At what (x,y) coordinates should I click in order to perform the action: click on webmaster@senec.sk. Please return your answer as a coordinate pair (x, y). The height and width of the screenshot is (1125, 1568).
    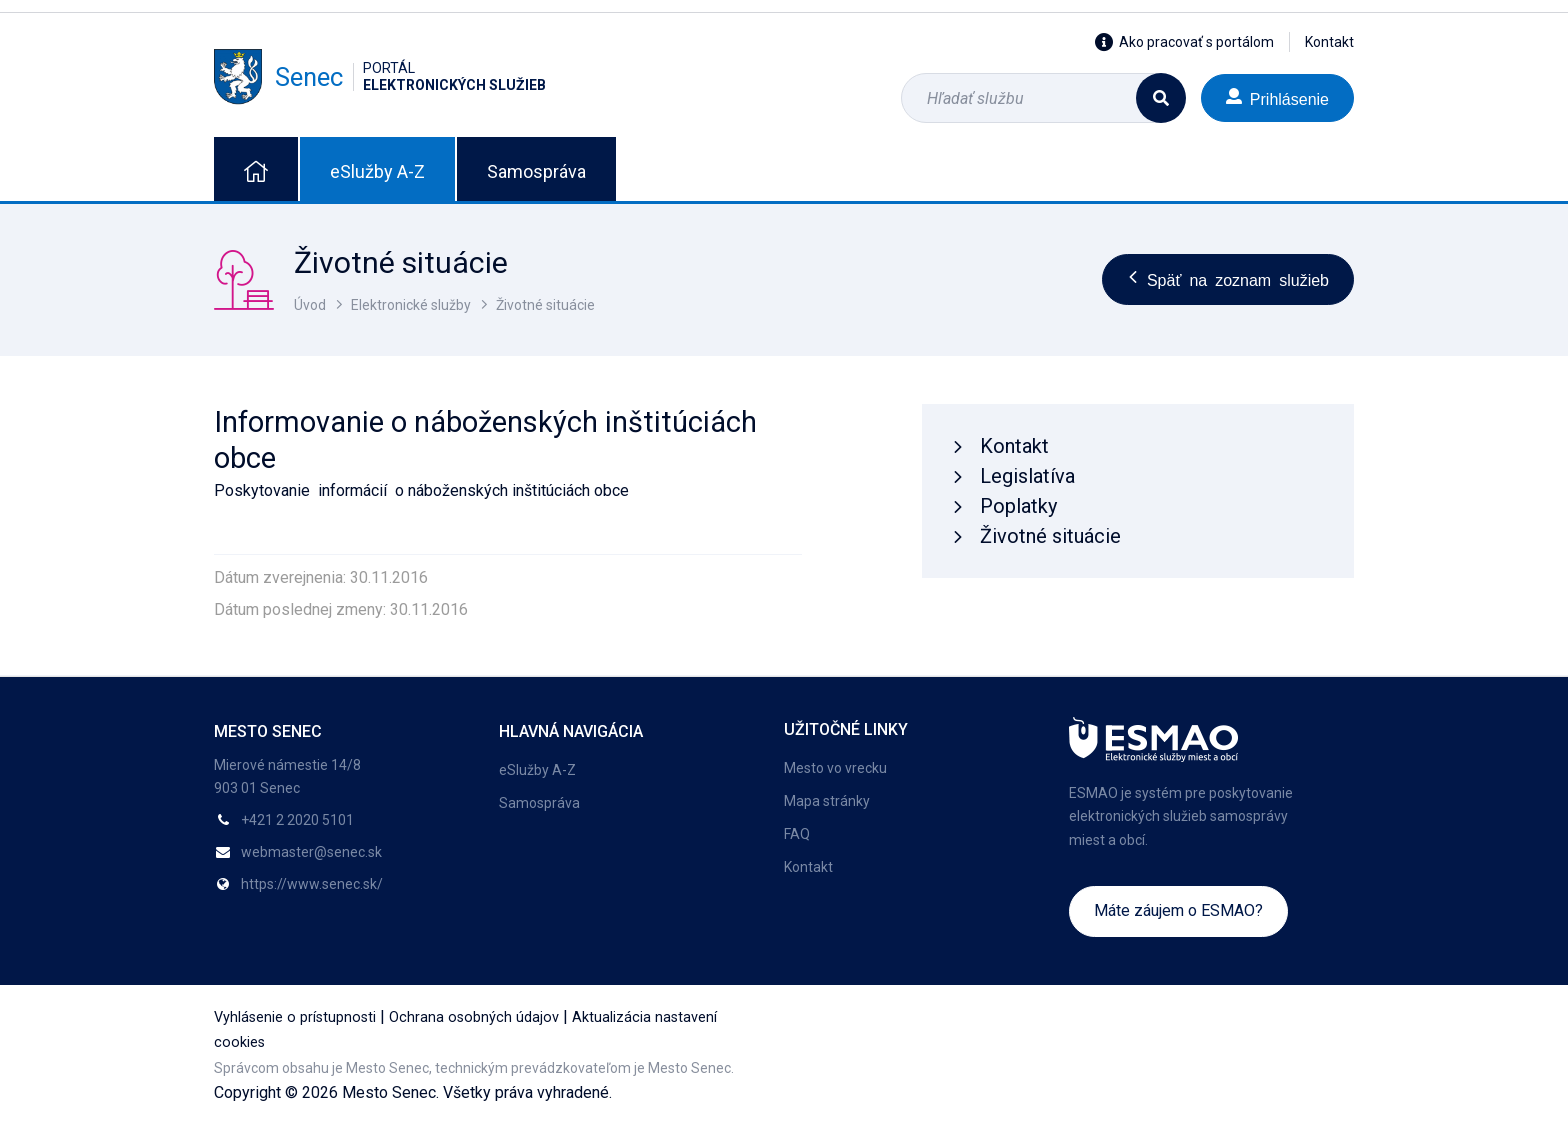
    Looking at the image, I should click on (311, 852).